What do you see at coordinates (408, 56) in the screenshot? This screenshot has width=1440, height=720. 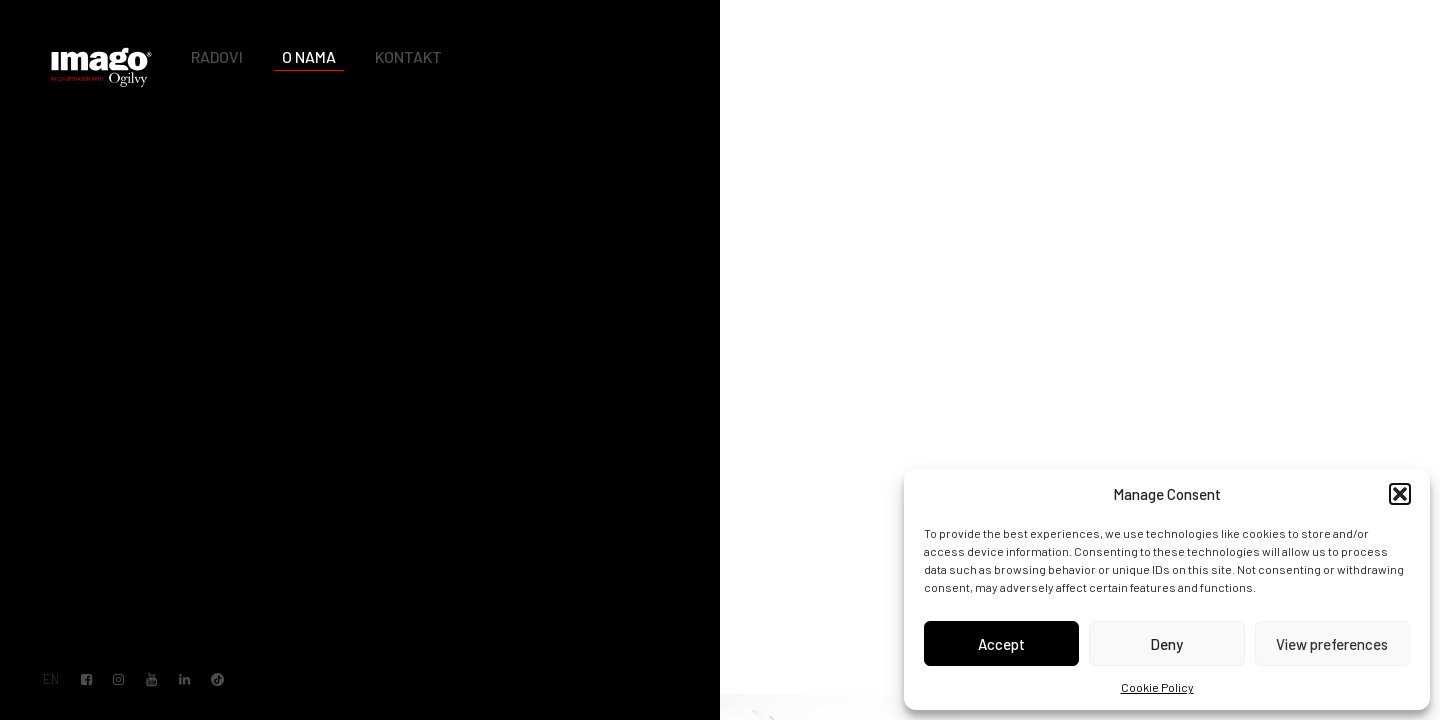 I see `Kontakt` at bounding box center [408, 56].